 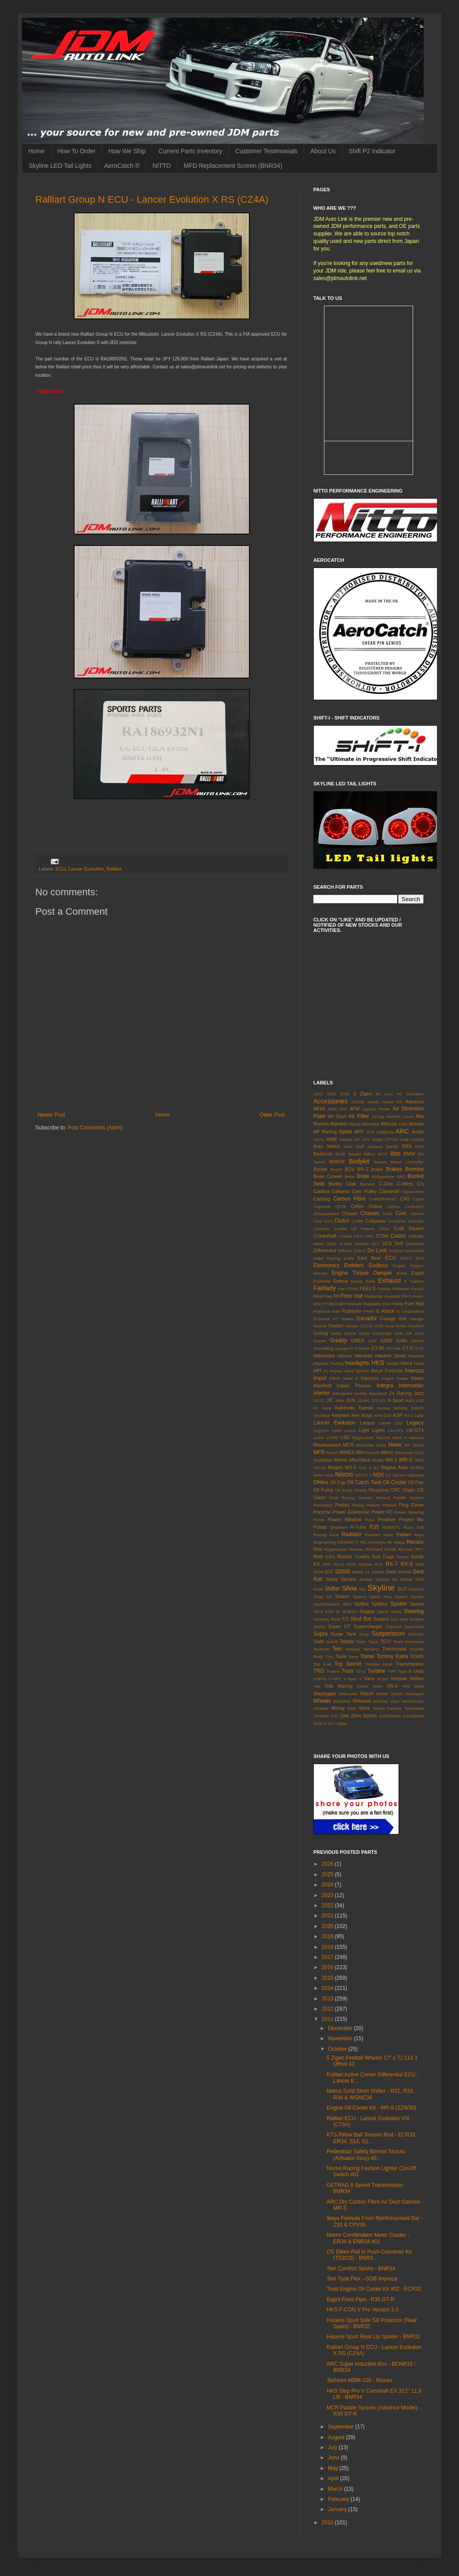 What do you see at coordinates (419, 1549) in the screenshot?
I see `RFY` at bounding box center [419, 1549].